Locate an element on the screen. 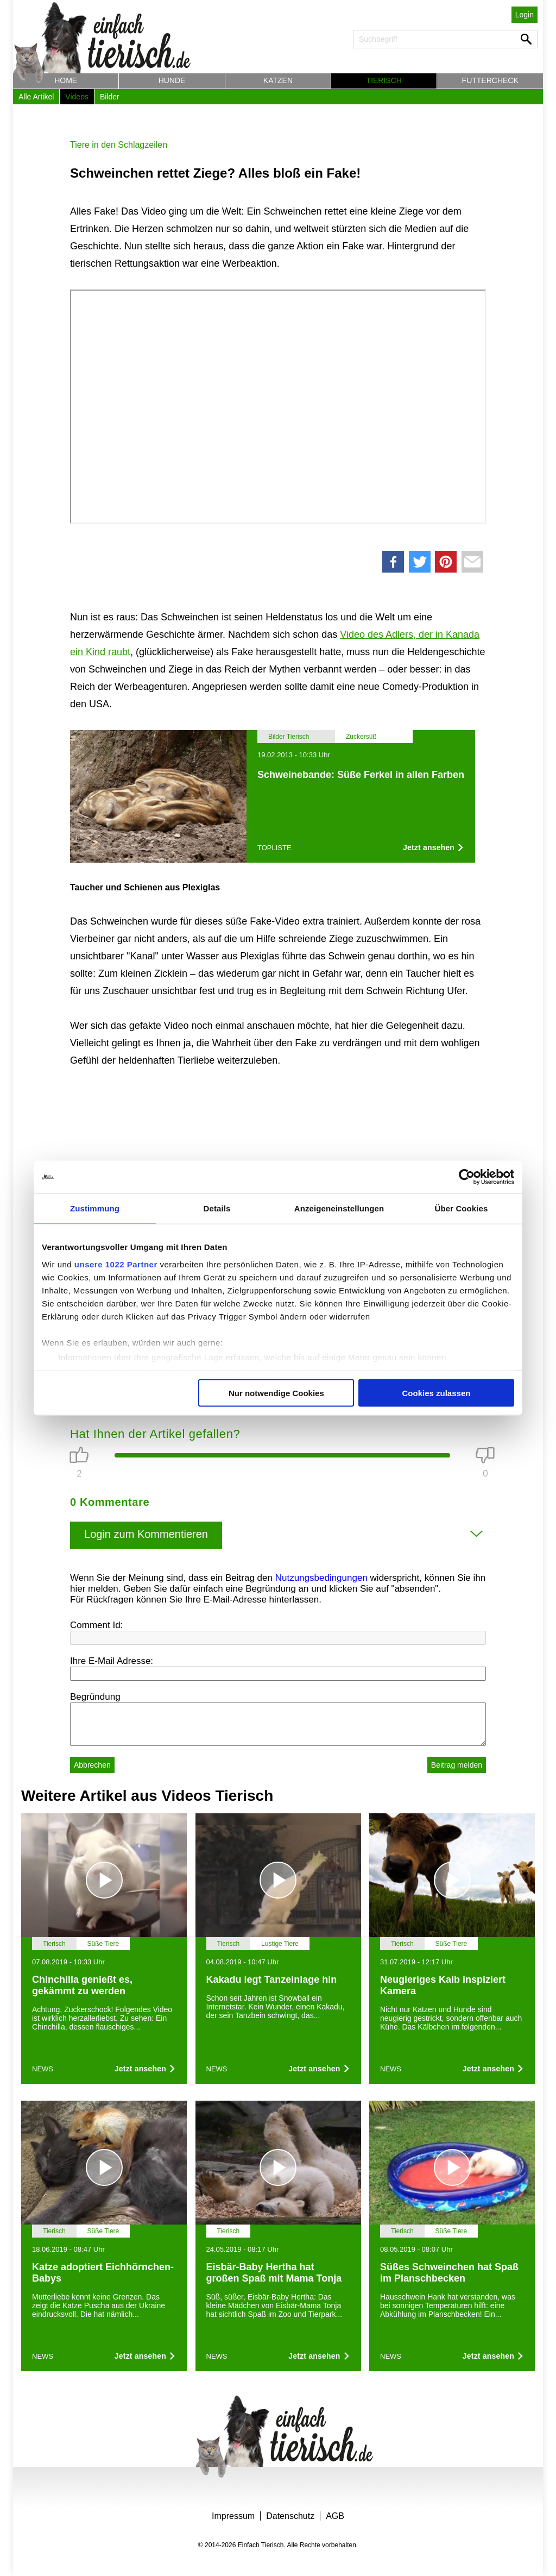  Videos [button] is located at coordinates (77, 96).